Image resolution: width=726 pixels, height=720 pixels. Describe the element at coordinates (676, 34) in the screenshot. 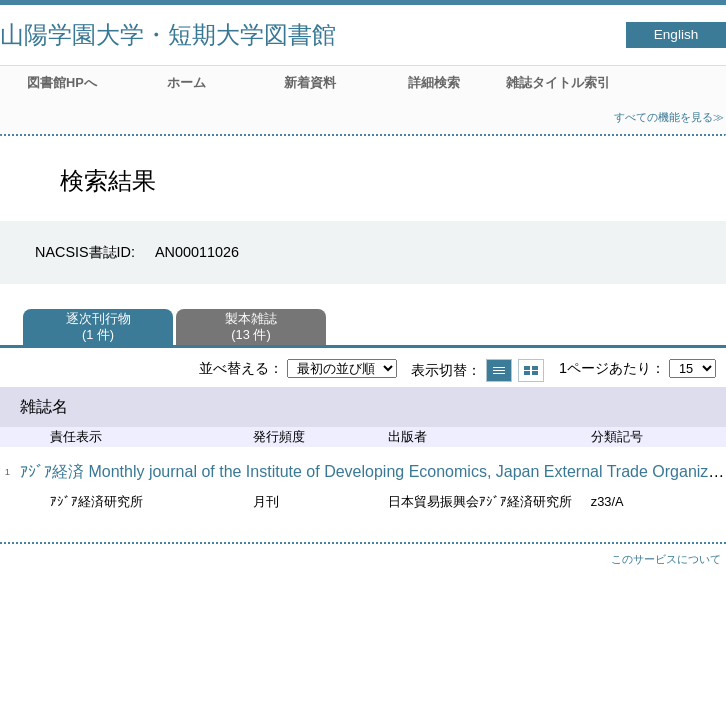

I see `English` at that location.